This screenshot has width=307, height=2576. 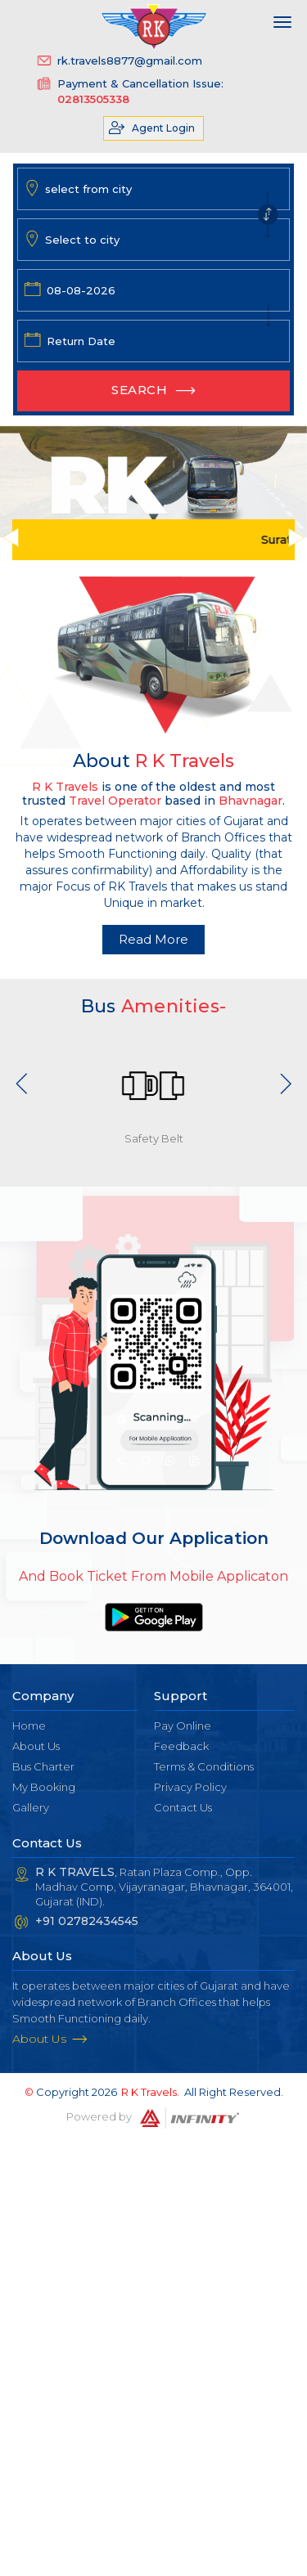 I want to click on Privacy Policy, so click(x=190, y=1786).